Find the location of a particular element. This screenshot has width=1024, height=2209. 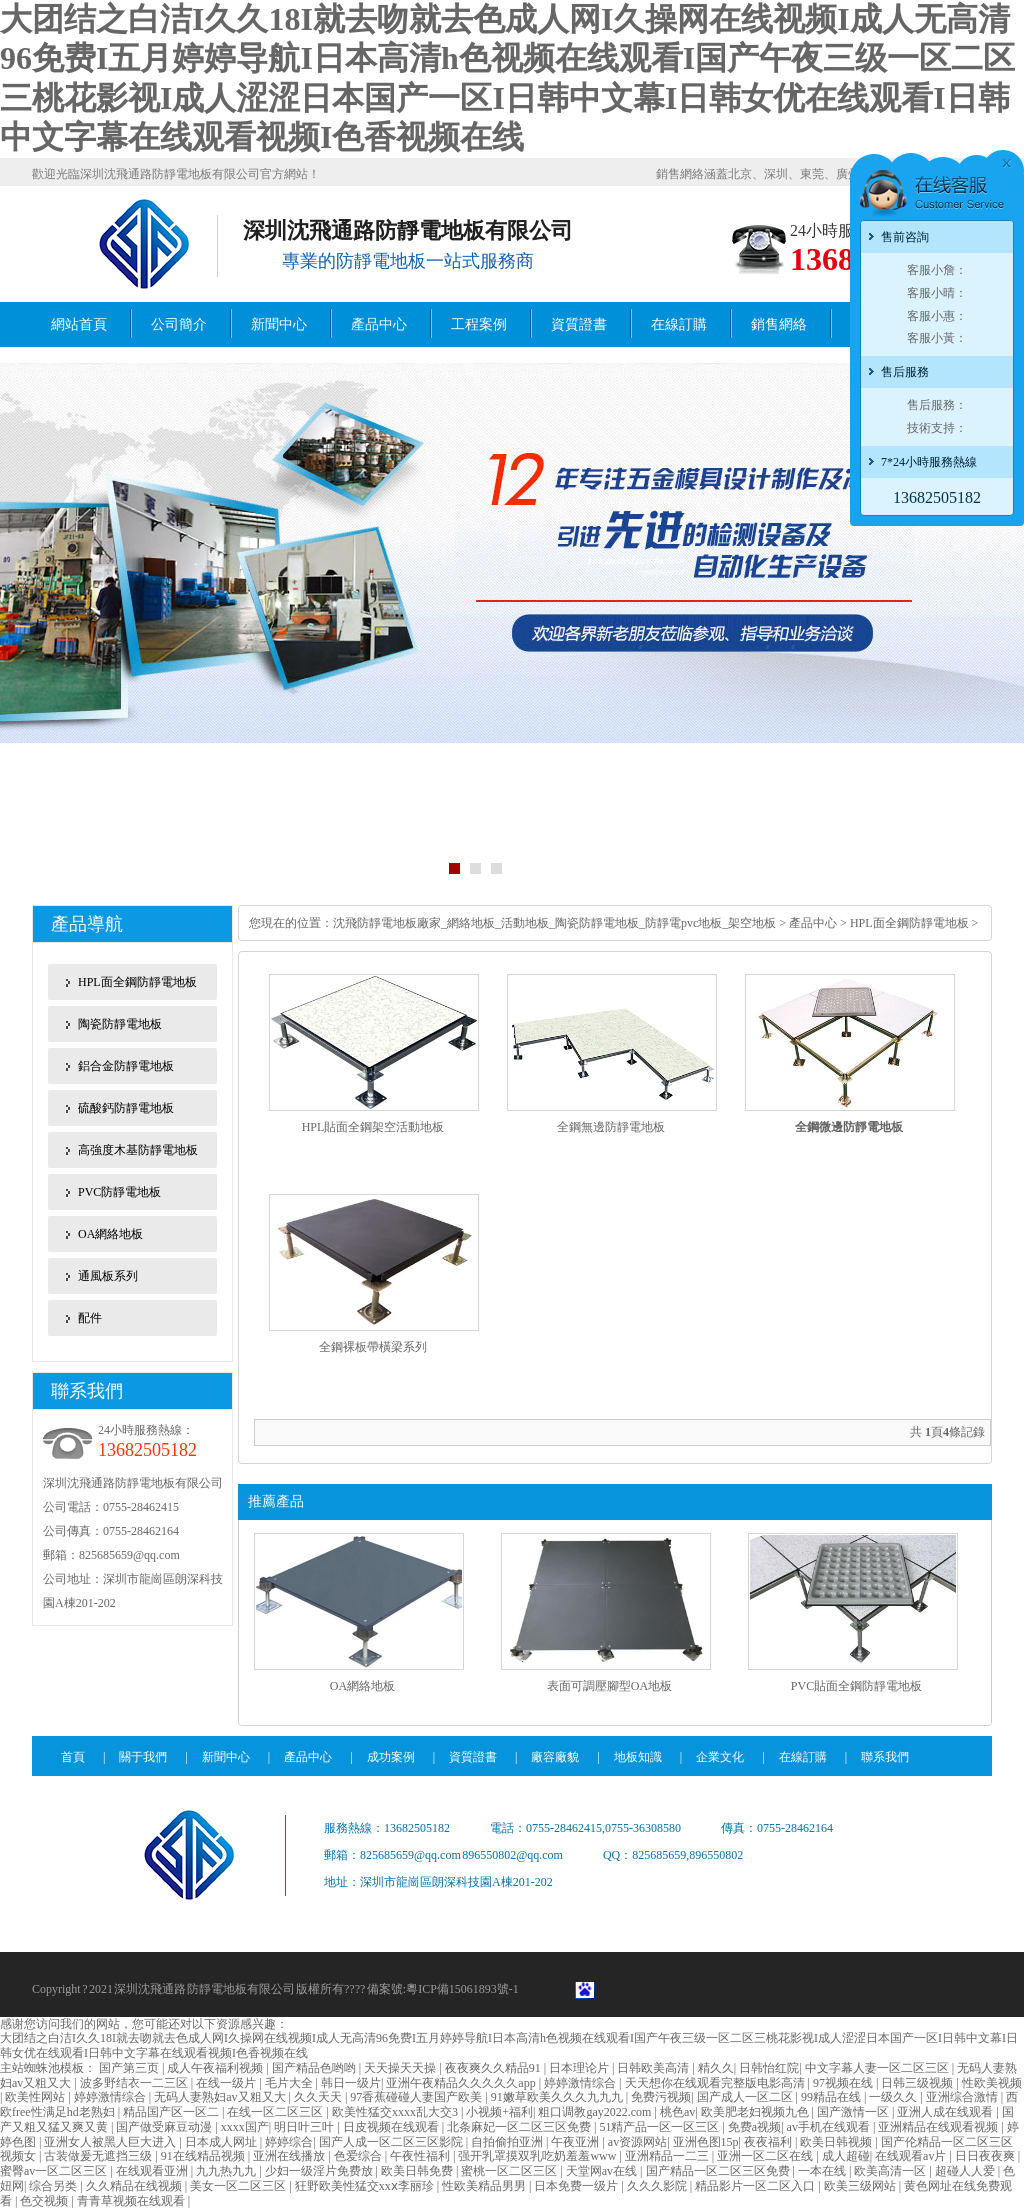

一级久久 is located at coordinates (894, 2097).